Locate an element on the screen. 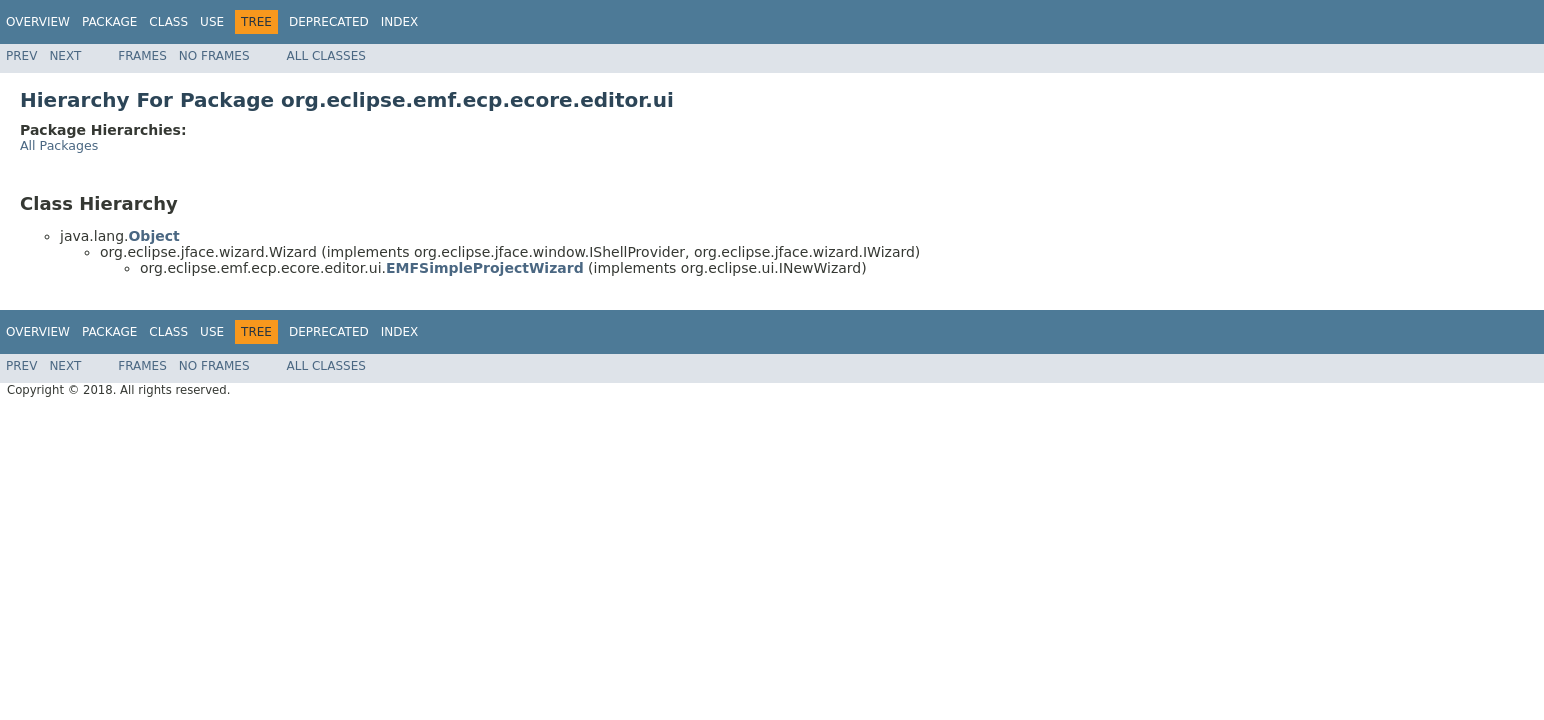 This screenshot has height=720, width=1544. No Frames is located at coordinates (214, 56).